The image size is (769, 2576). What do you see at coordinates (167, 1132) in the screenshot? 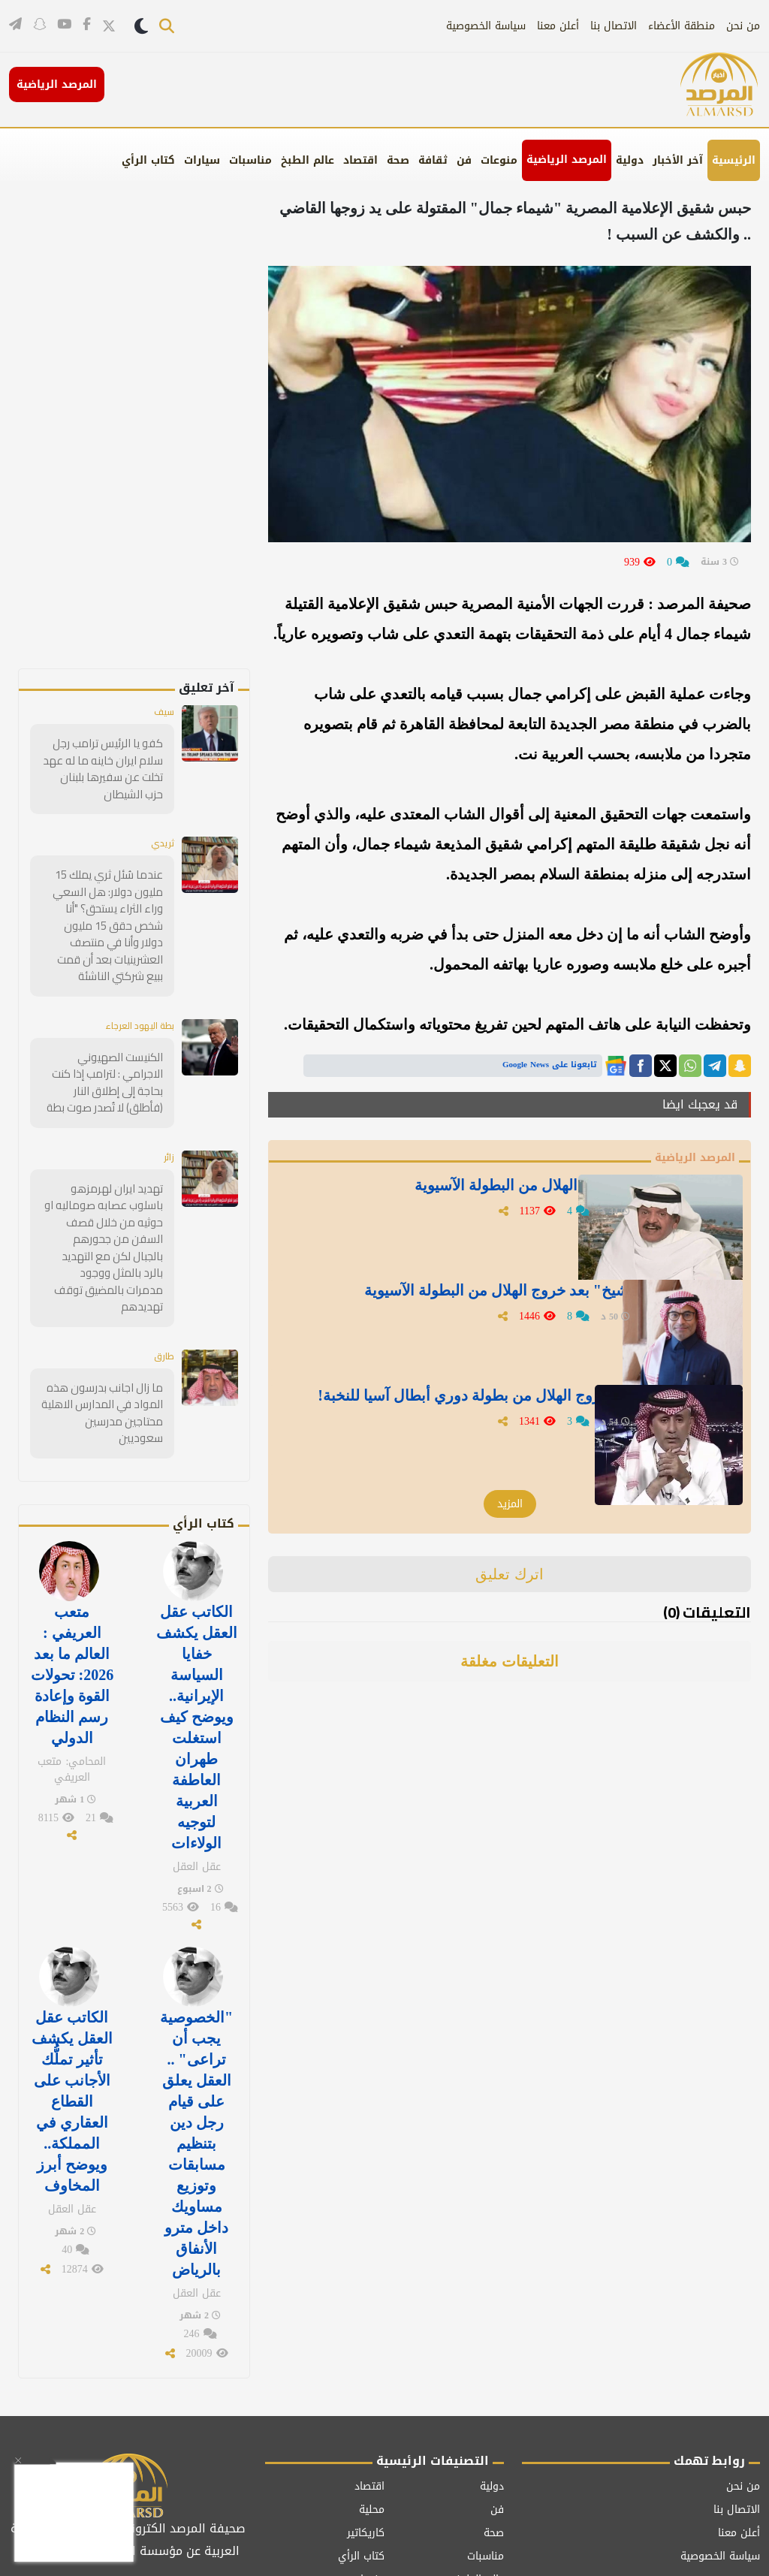
I see `زائر` at bounding box center [167, 1132].